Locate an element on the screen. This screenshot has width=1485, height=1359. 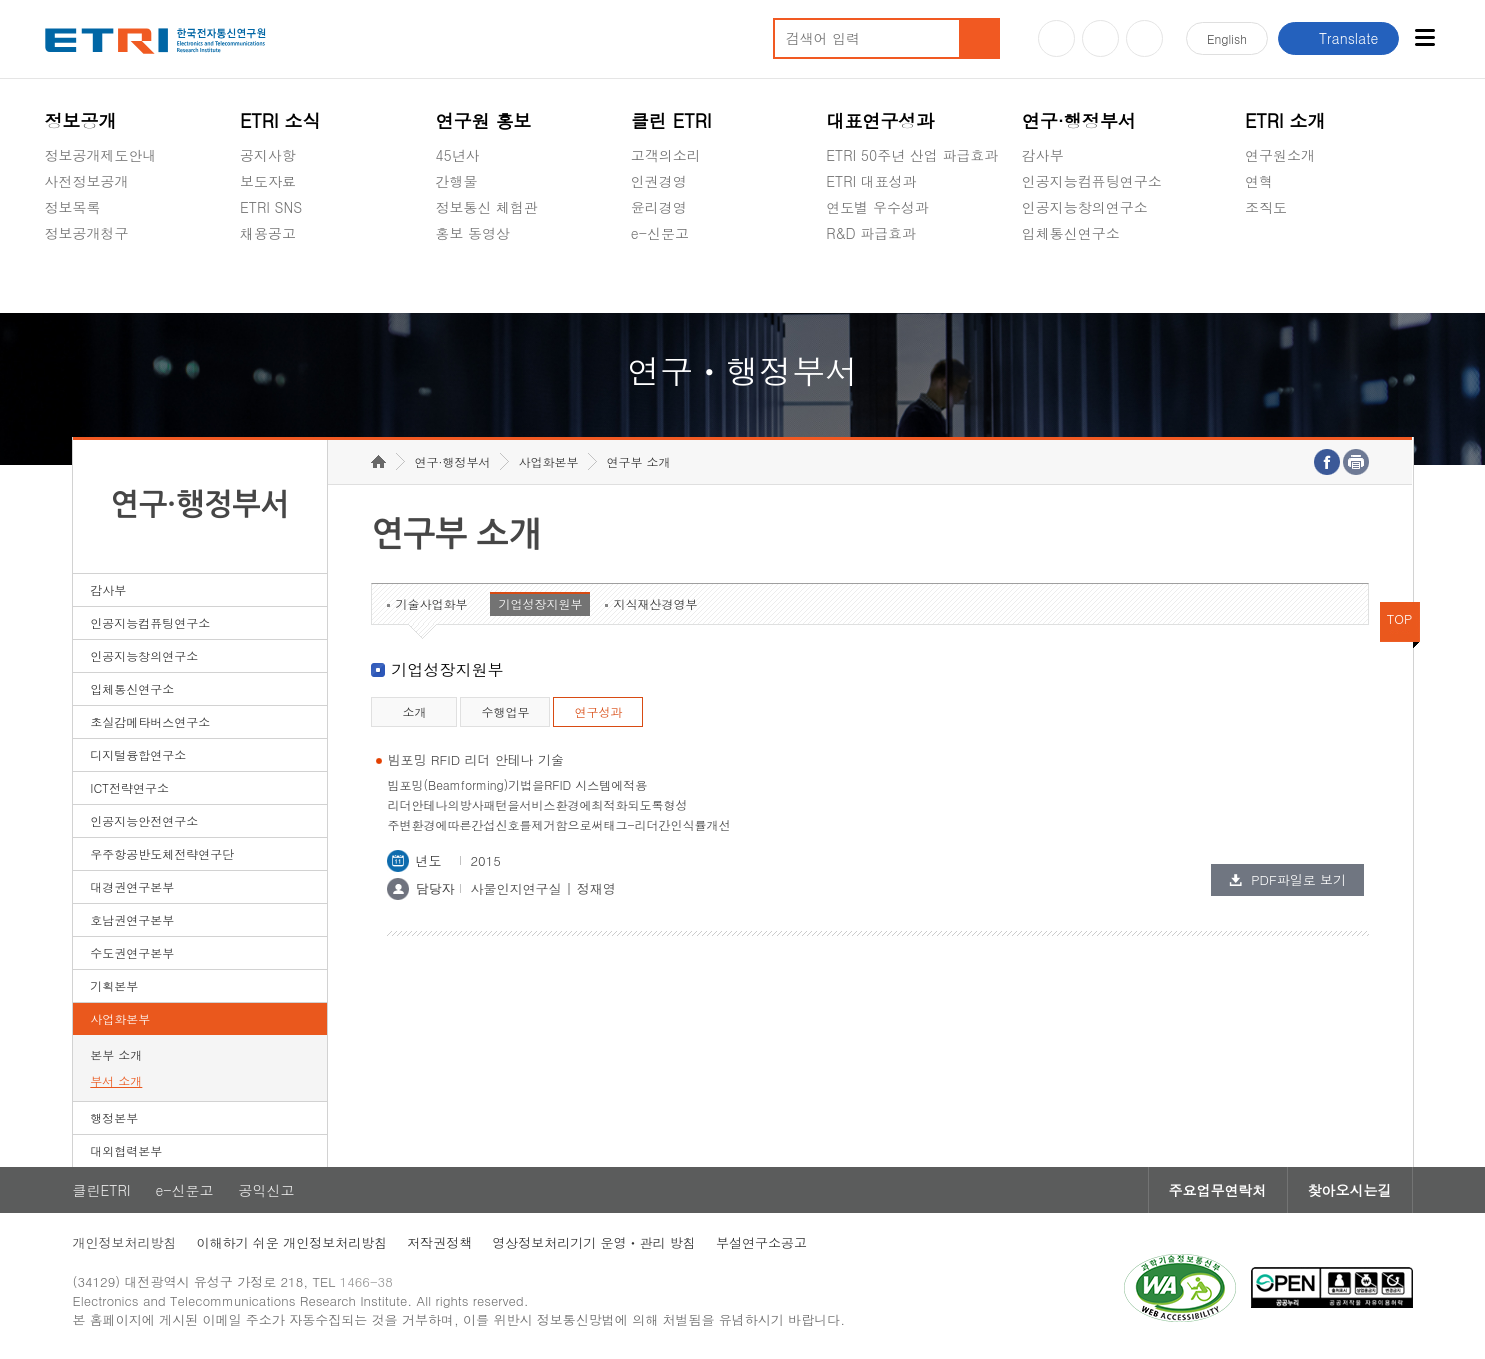
클린ETRI is located at coordinates (102, 1190).